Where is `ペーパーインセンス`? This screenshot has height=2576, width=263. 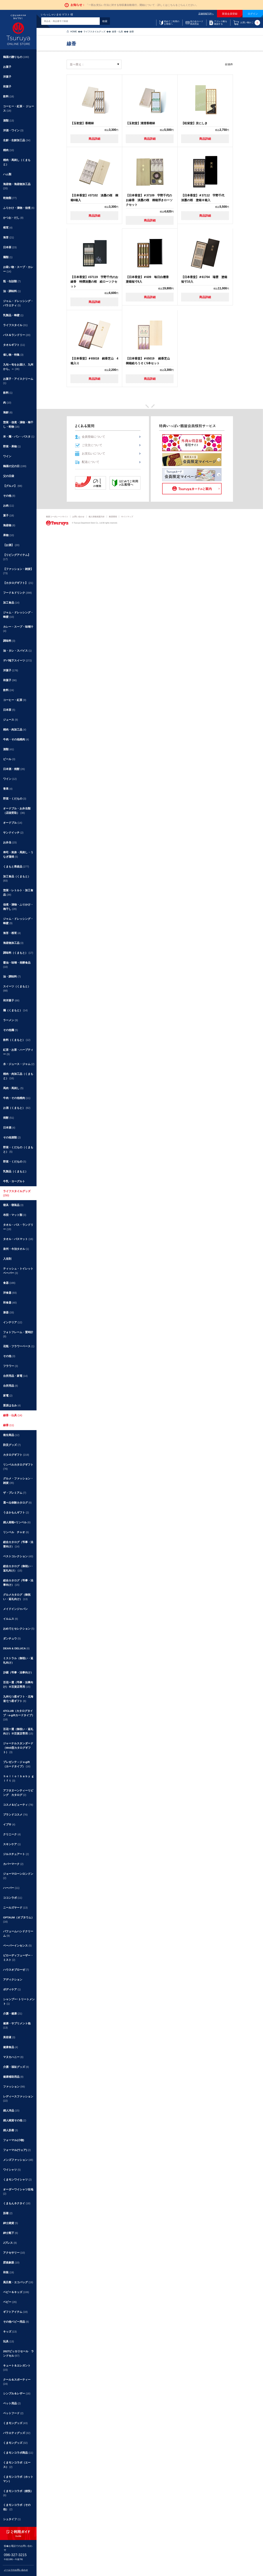
ペーパーインセンス is located at coordinates (17, 1945).